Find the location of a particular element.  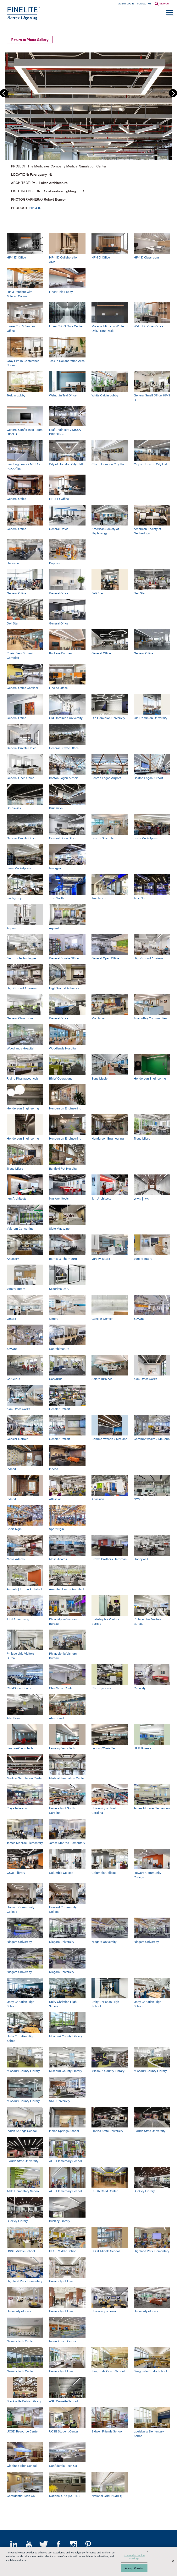

Alex Brand is located at coordinates (14, 1718).